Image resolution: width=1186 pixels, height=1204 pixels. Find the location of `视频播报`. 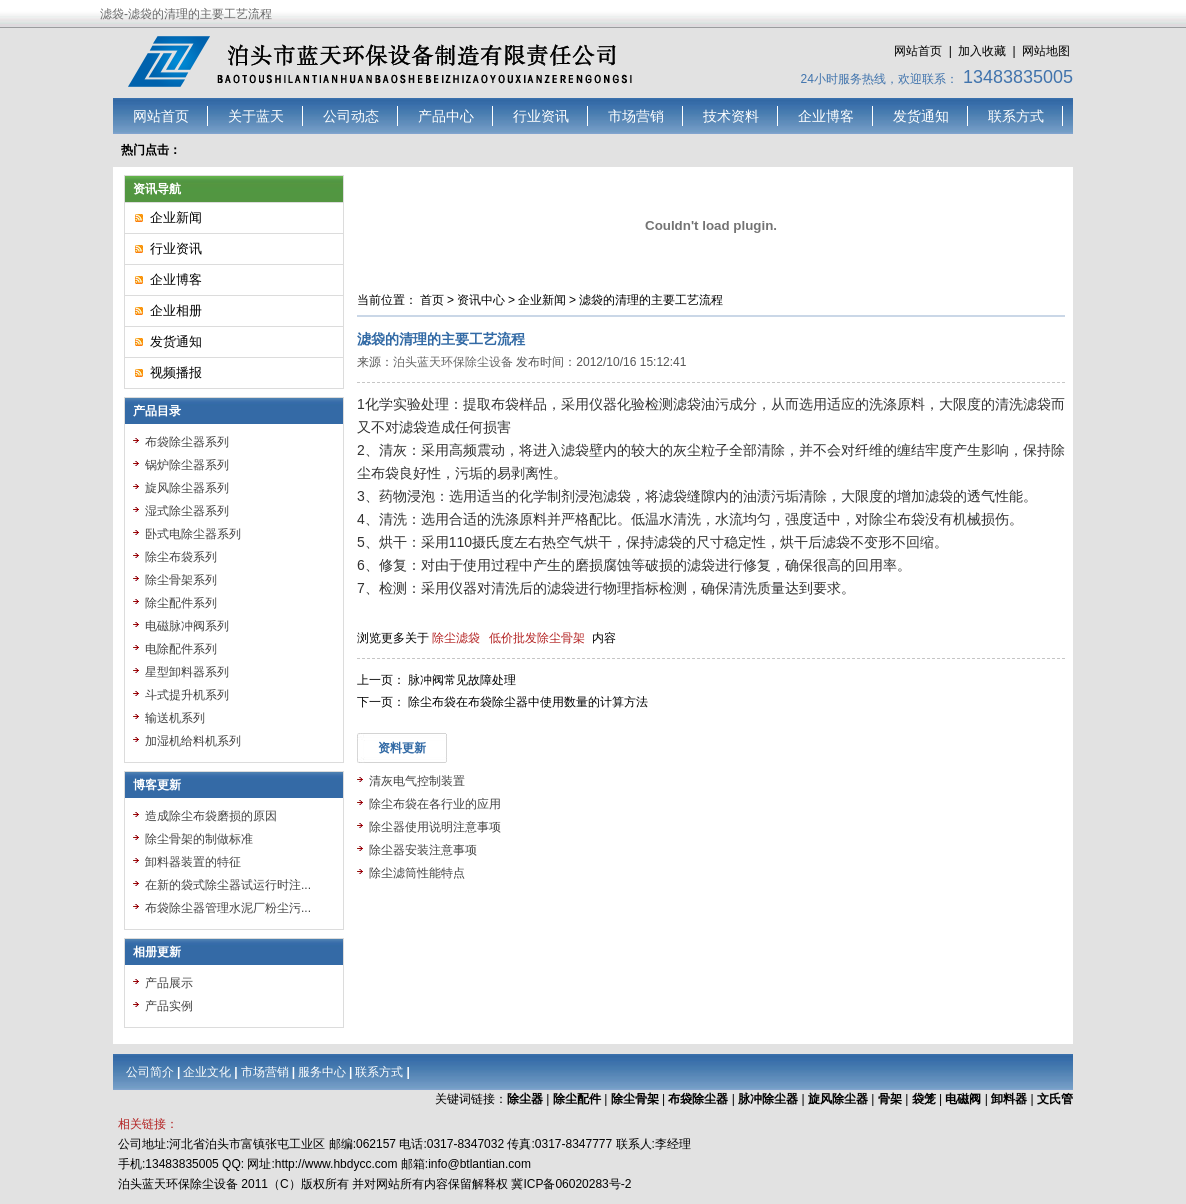

视频播报 is located at coordinates (176, 372).